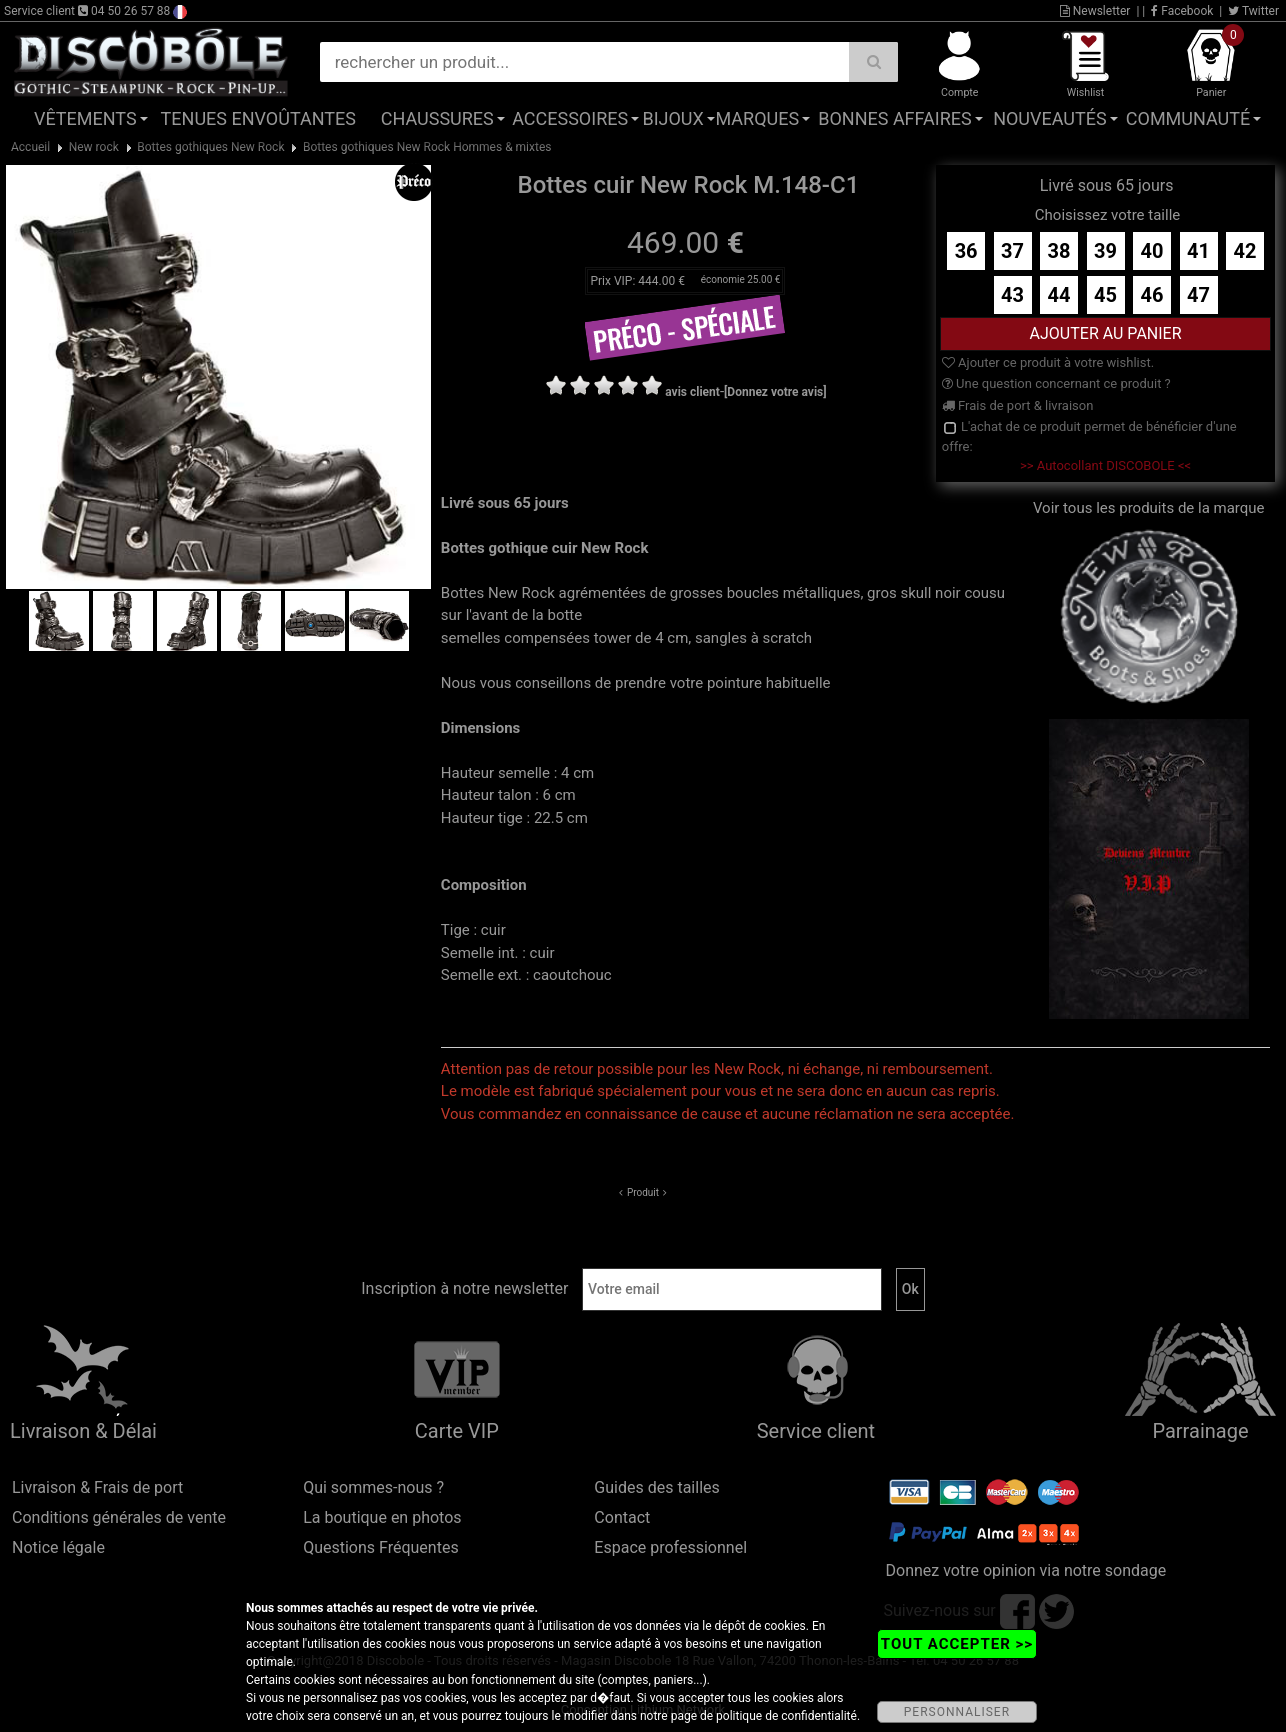  I want to click on 46, so click(1152, 295).